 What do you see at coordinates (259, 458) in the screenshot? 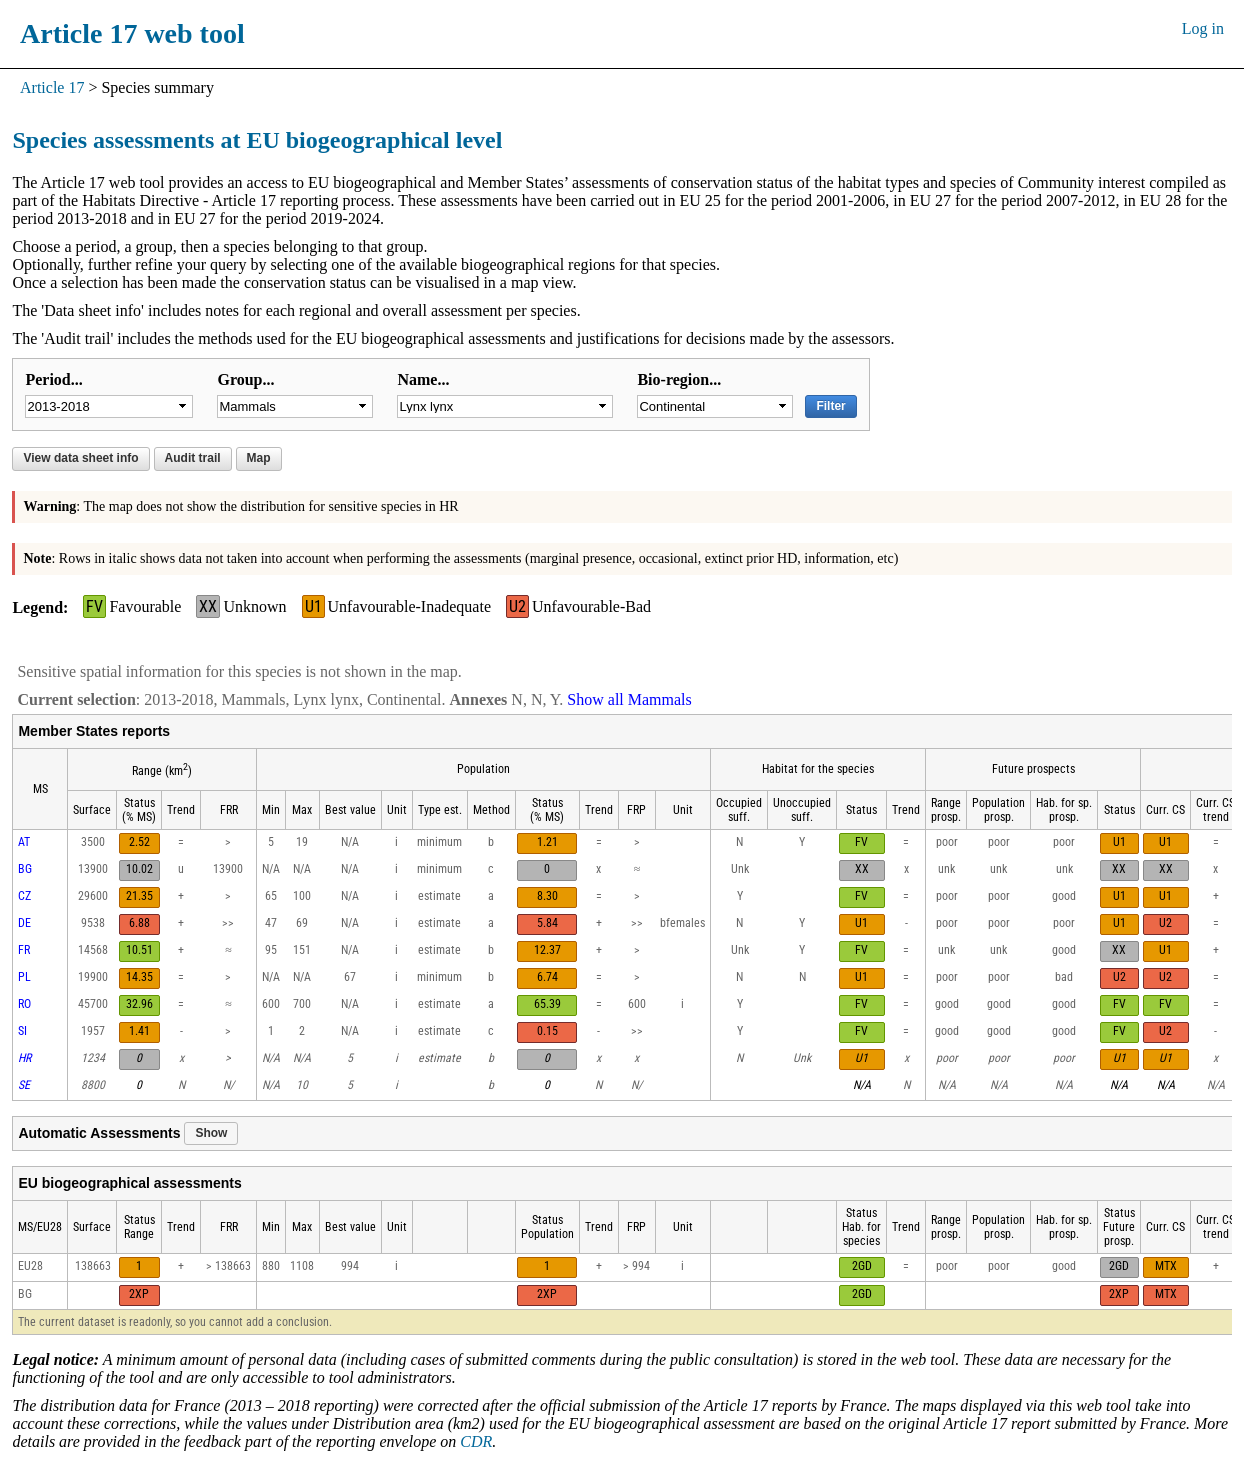
I see `Map` at bounding box center [259, 458].